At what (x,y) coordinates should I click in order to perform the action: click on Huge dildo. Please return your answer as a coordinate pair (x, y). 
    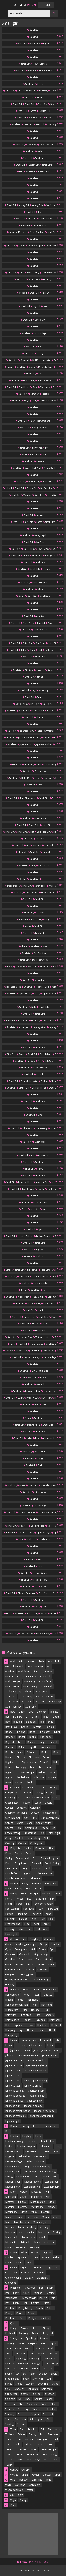
    Looking at the image, I should click on (25, 2014).